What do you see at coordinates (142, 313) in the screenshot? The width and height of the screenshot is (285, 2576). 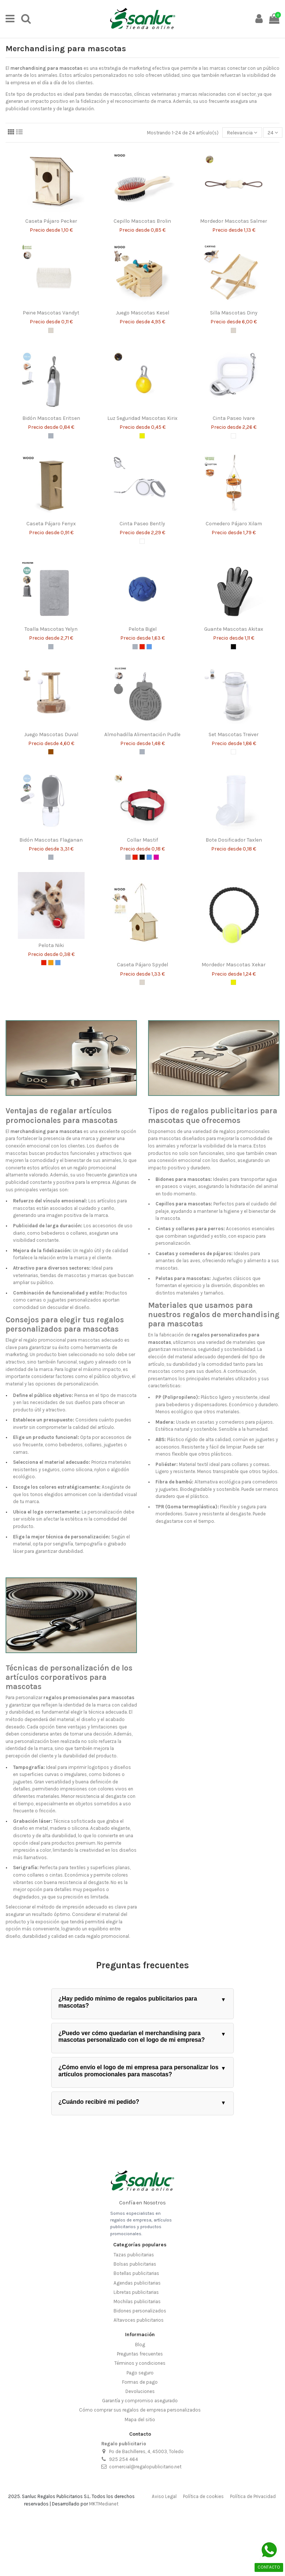 I see `Juego Mascotas Kesel` at bounding box center [142, 313].